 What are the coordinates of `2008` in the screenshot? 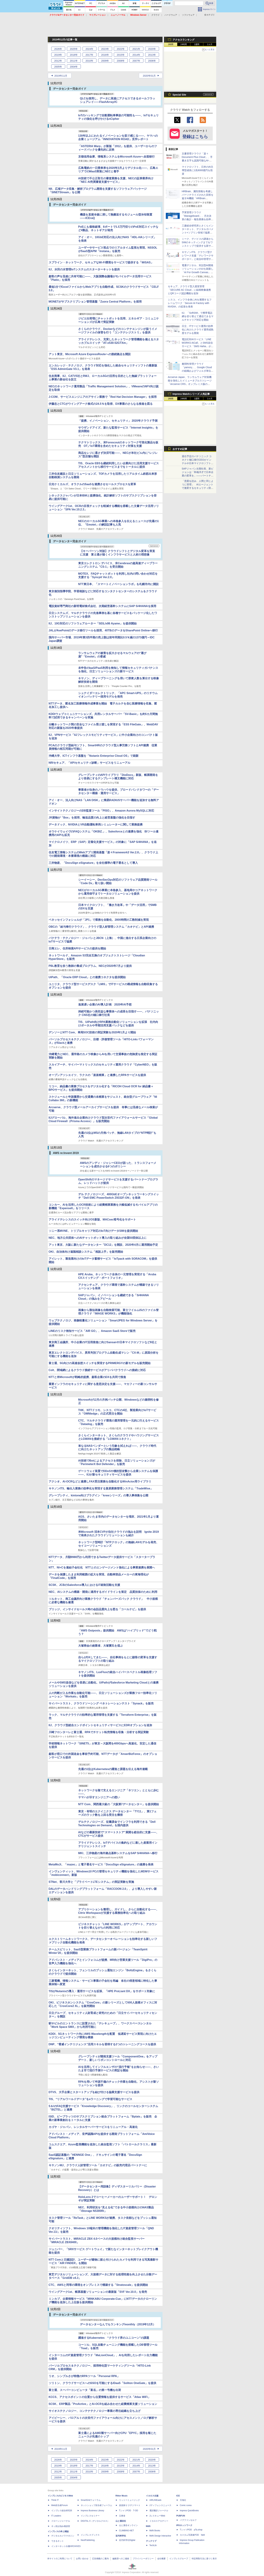 It's located at (121, 60).